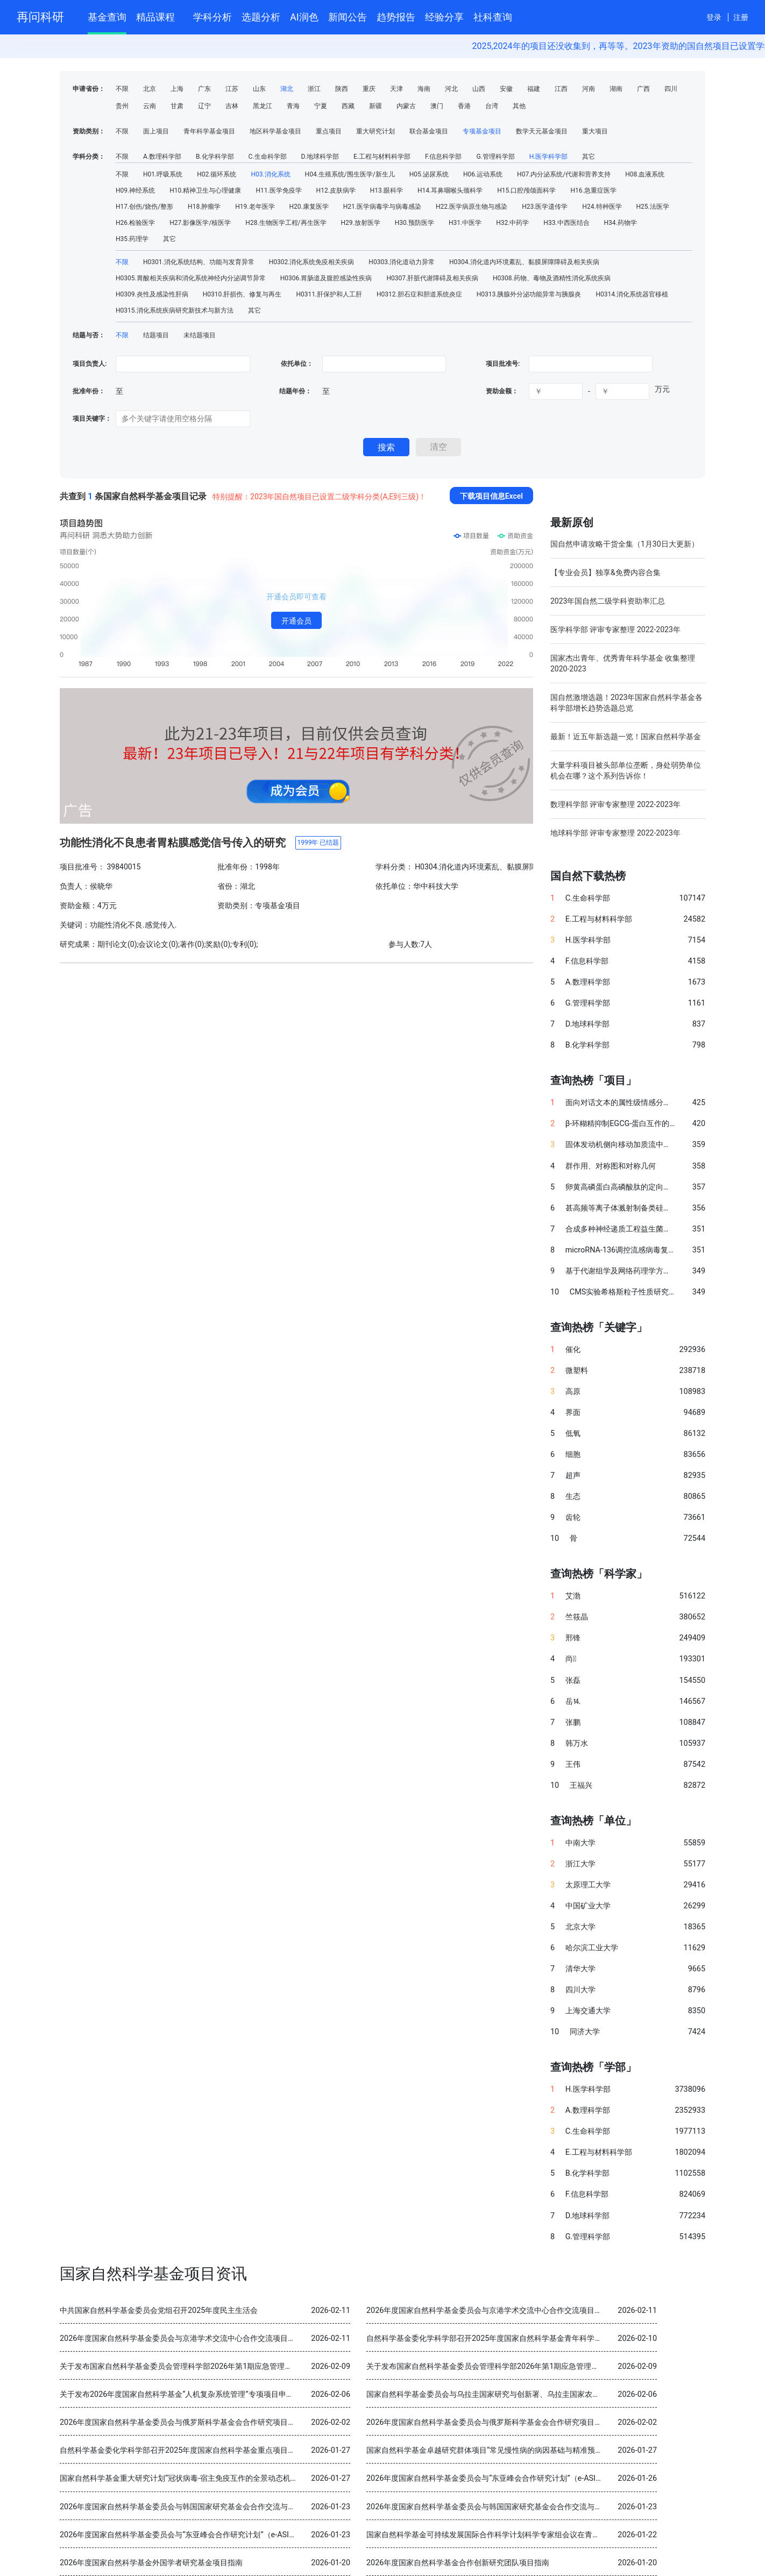 The width and height of the screenshot is (765, 2576). Describe the element at coordinates (580, 1989) in the screenshot. I see `四川大学` at that location.